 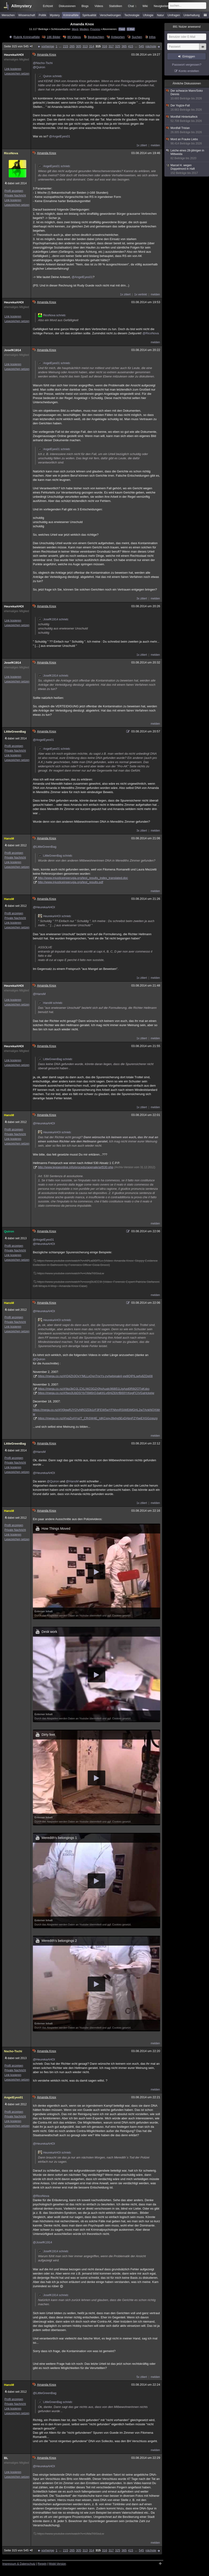 I want to click on 5x zitiert, so click(x=141, y=2377).